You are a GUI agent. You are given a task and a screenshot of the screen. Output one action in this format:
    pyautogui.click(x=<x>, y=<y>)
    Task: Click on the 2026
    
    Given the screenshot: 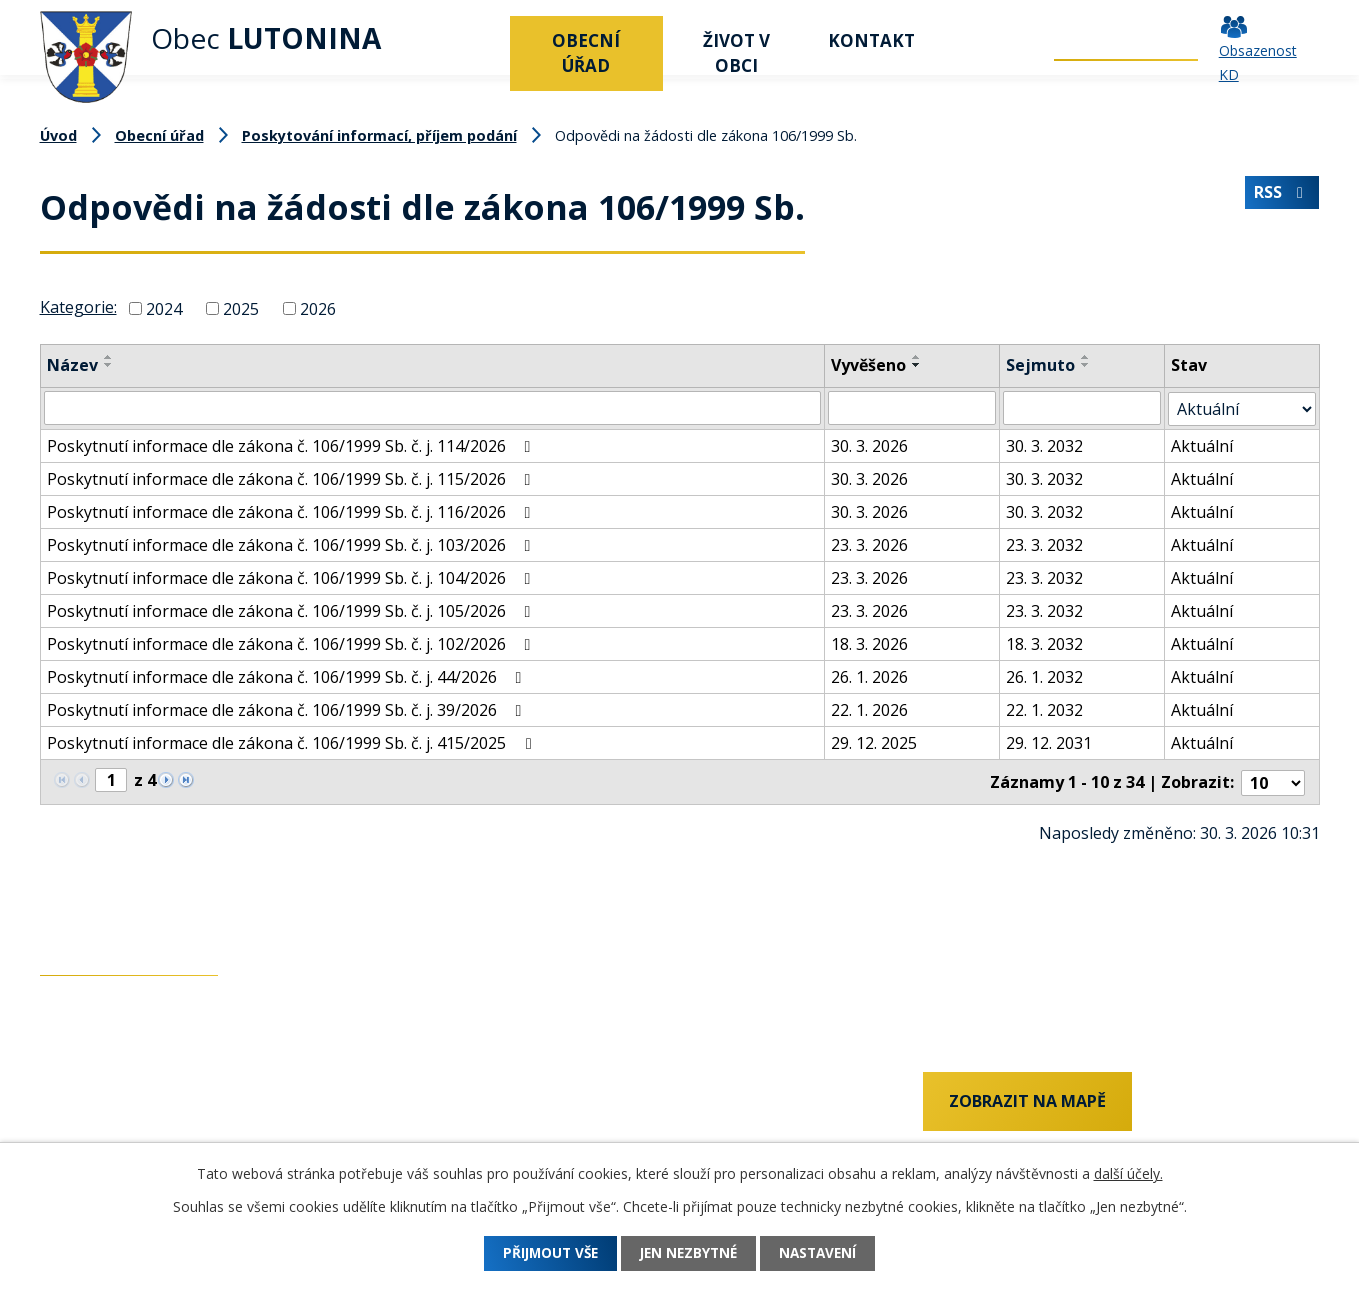 What is the action you would take?
    pyautogui.click(x=318, y=308)
    